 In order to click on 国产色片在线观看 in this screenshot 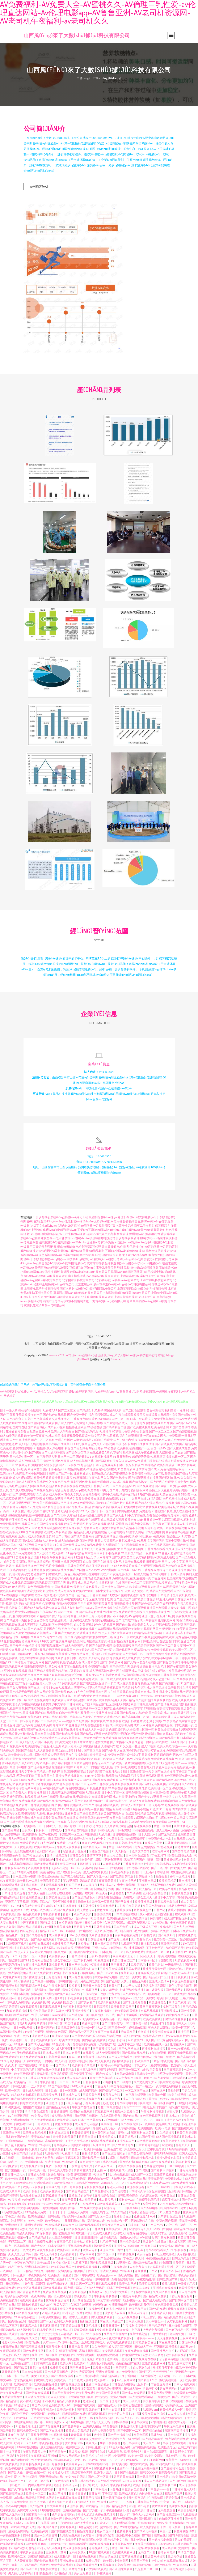, I will do `click(43, 1940)`.